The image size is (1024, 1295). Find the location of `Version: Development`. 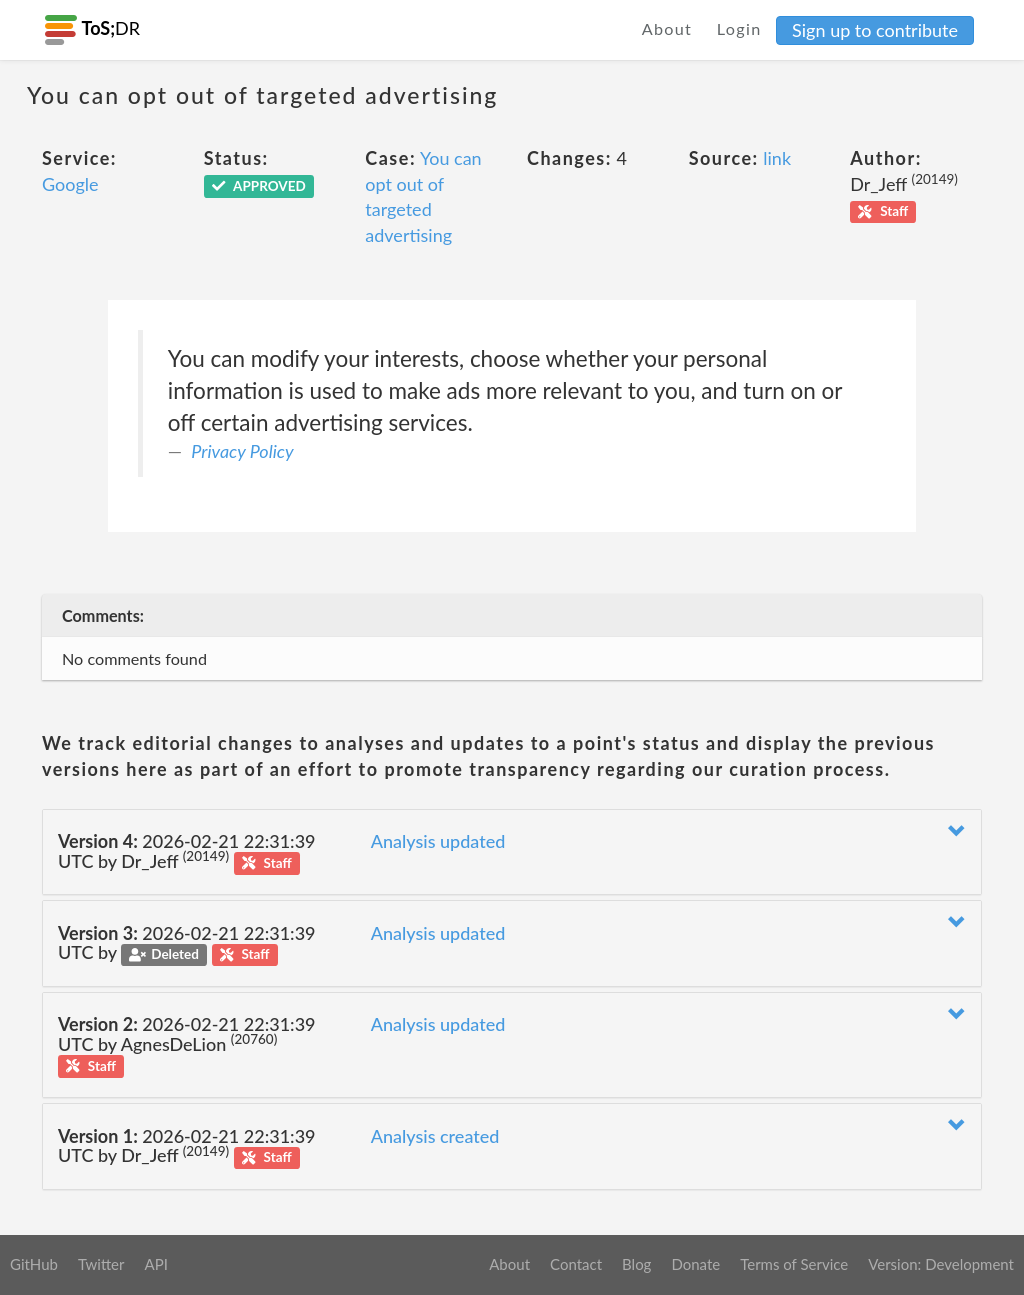

Version: Development is located at coordinates (941, 1264).